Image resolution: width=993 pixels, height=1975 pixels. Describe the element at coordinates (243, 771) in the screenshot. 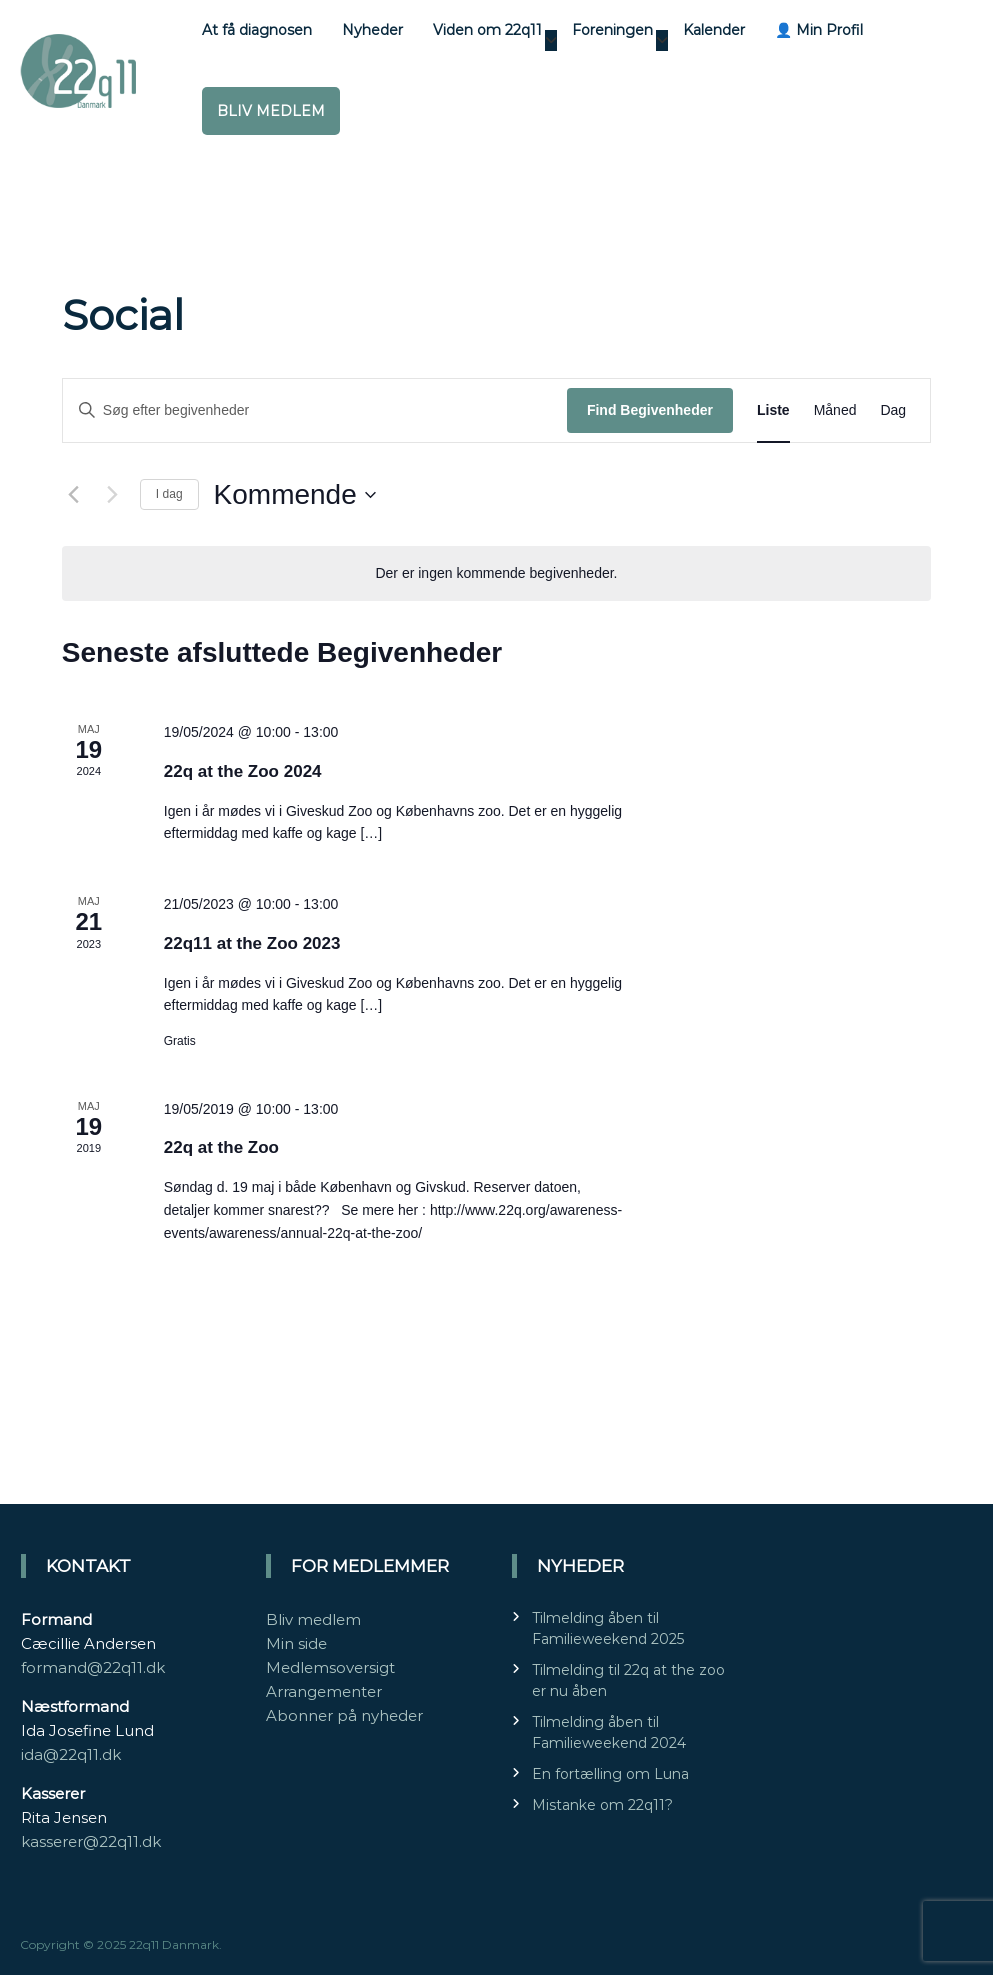

I see `22q at the Zoo 2024` at that location.